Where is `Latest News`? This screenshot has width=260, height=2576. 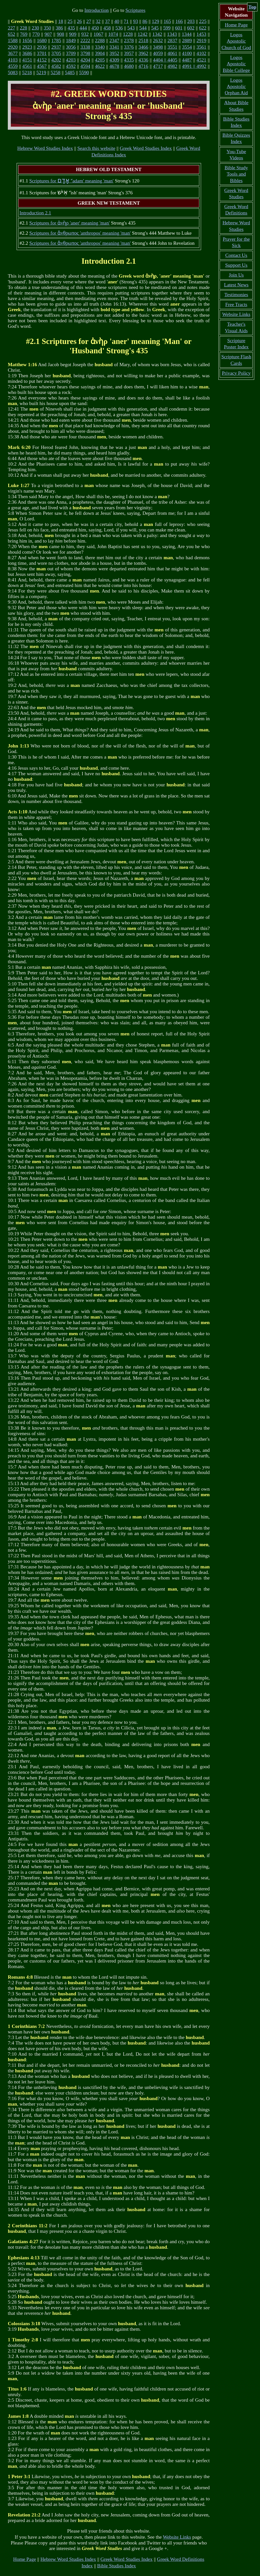
Latest News is located at coordinates (236, 284).